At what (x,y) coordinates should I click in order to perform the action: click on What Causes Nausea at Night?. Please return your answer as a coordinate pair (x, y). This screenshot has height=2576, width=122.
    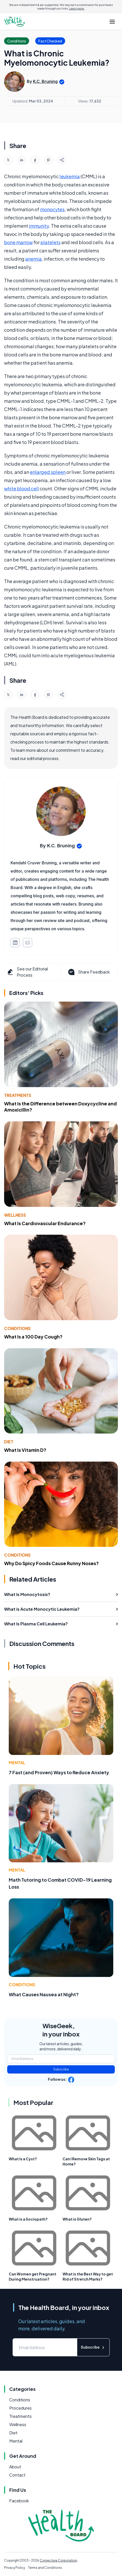
    Looking at the image, I should click on (44, 1994).